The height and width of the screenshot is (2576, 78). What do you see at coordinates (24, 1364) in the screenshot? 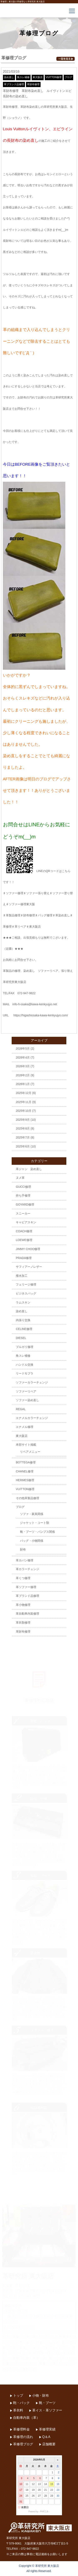
I see `ハンドル交換` at bounding box center [24, 1364].